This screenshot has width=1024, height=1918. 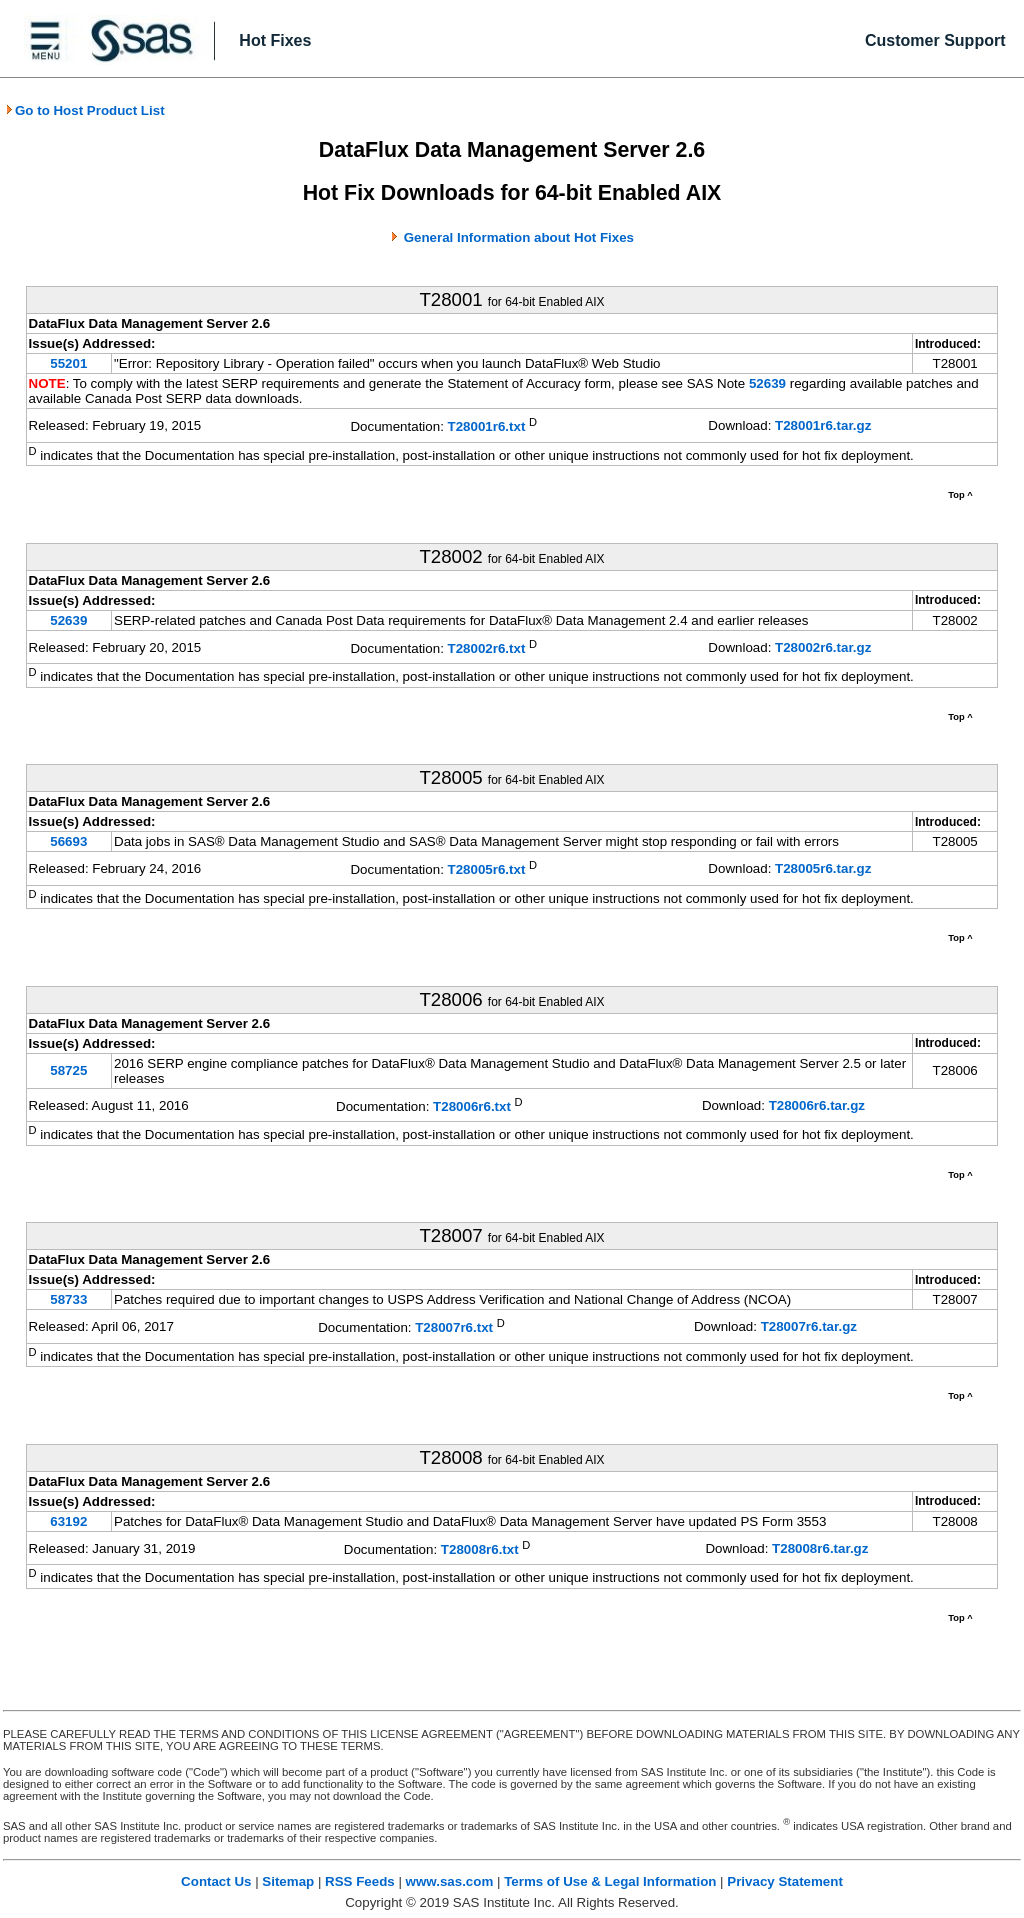 I want to click on T28006r6.txt, so click(x=472, y=1106).